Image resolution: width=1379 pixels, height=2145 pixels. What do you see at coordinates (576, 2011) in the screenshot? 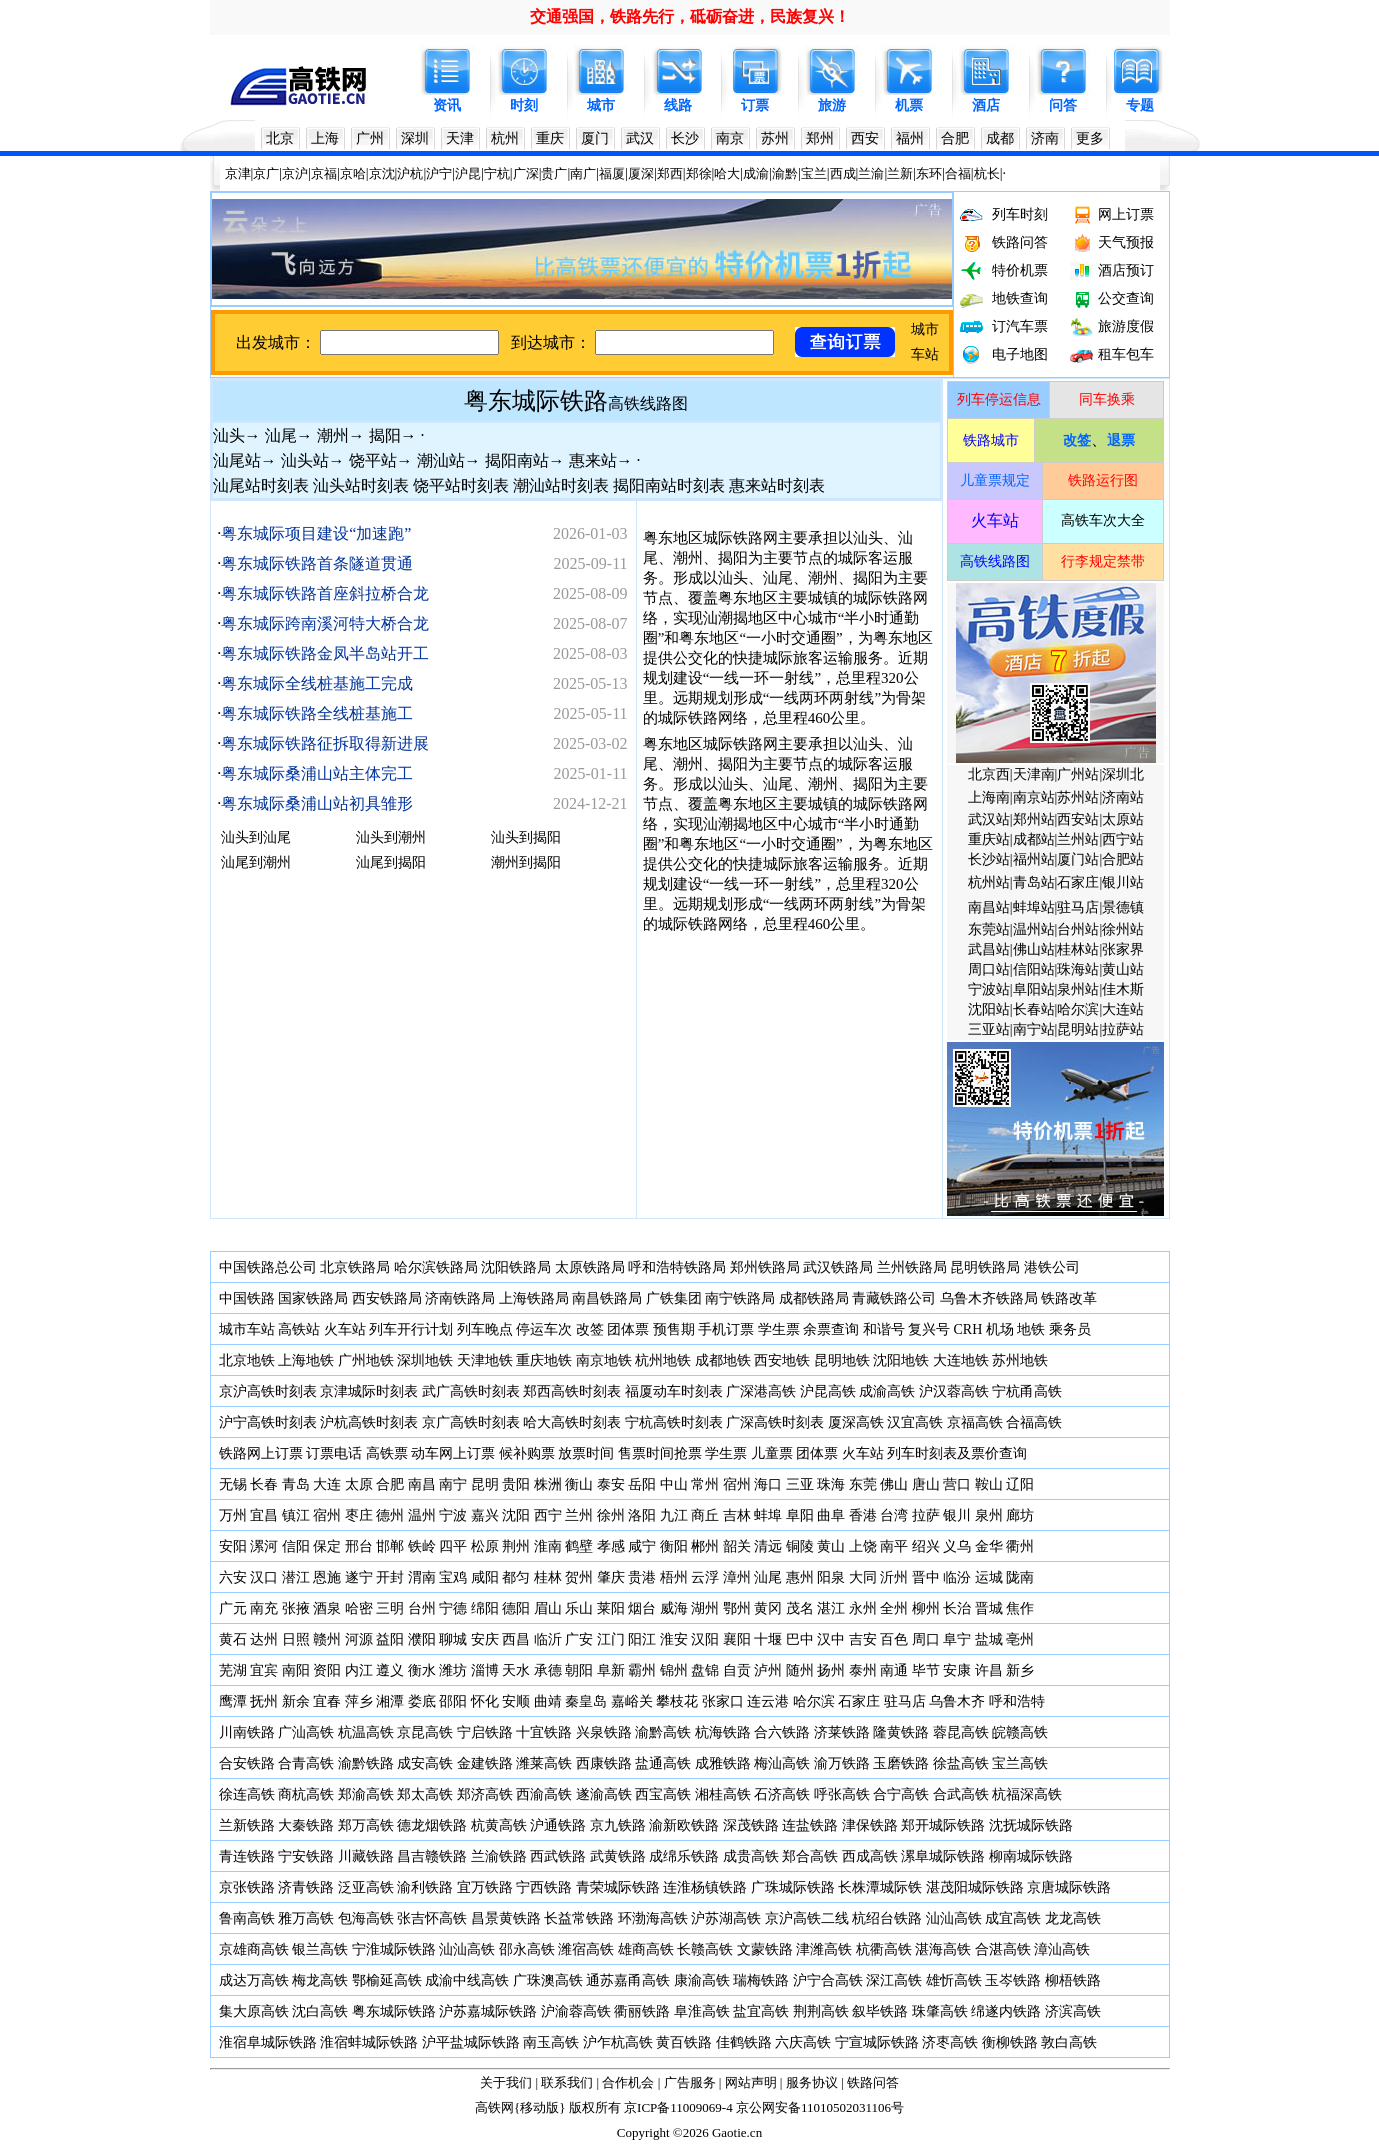
I see `沪渝蓉高铁` at bounding box center [576, 2011].